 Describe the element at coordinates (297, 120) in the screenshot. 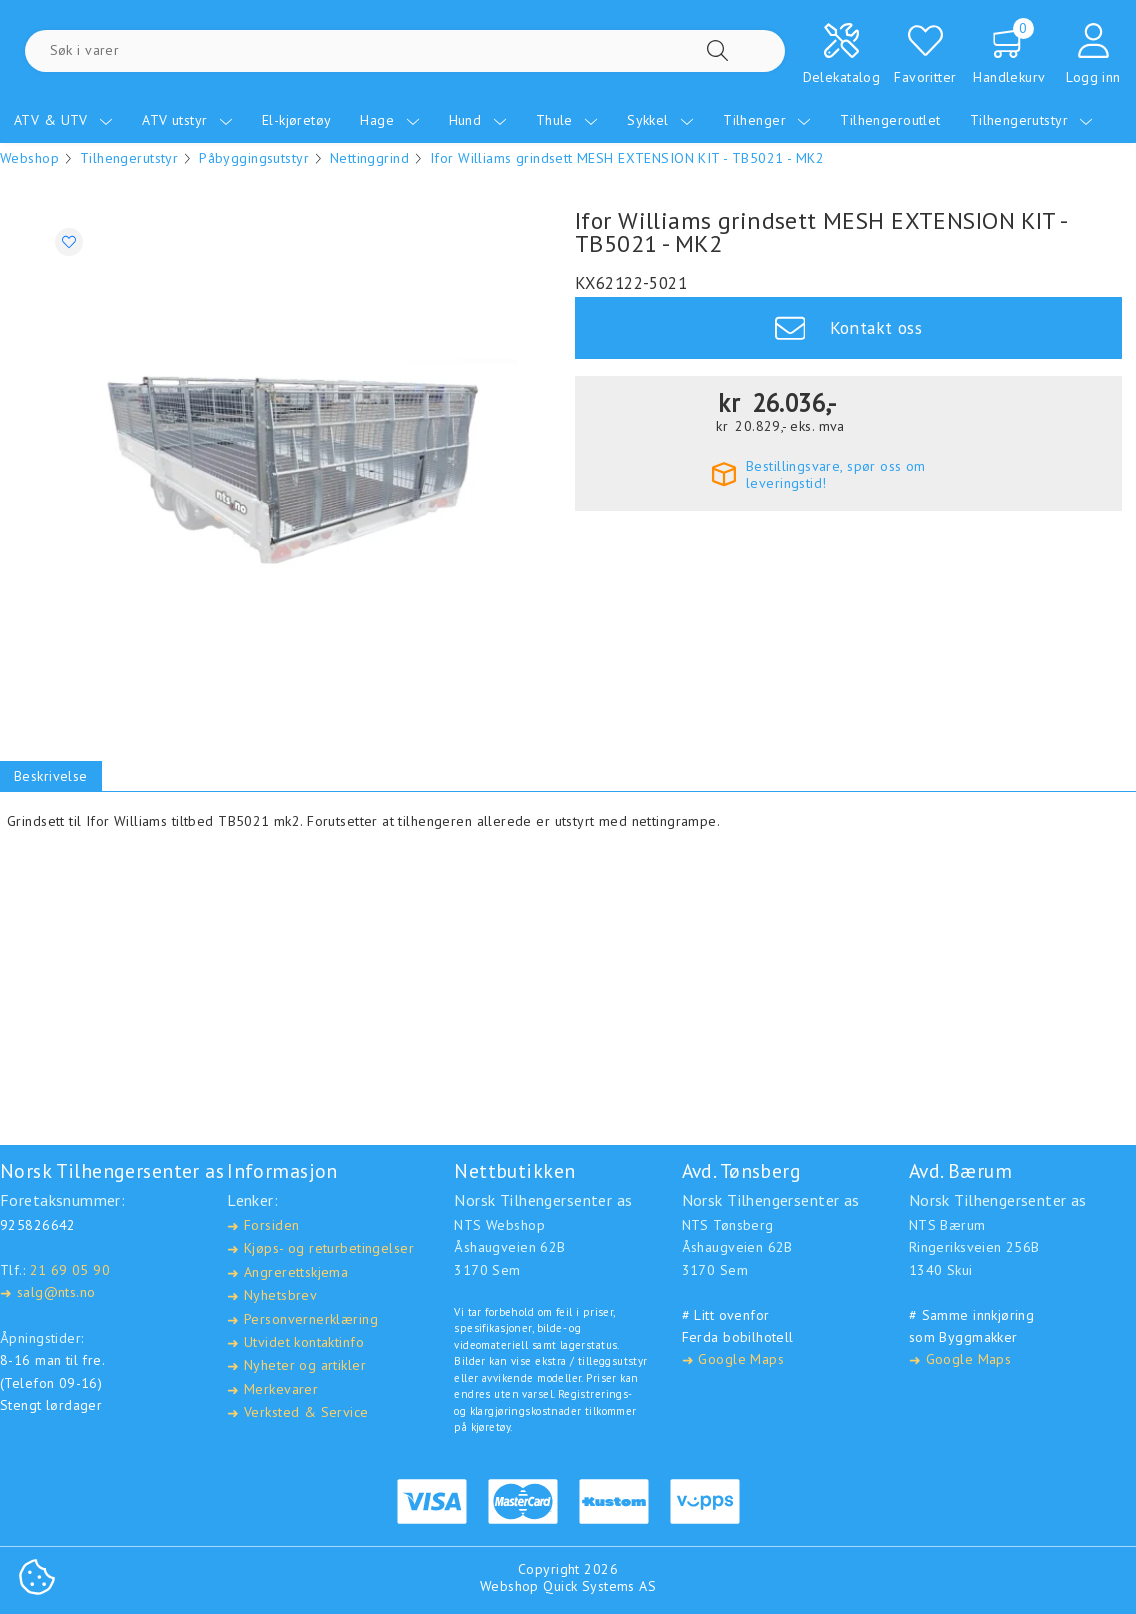

I see `El-kjøretøy [menuitem]` at that location.